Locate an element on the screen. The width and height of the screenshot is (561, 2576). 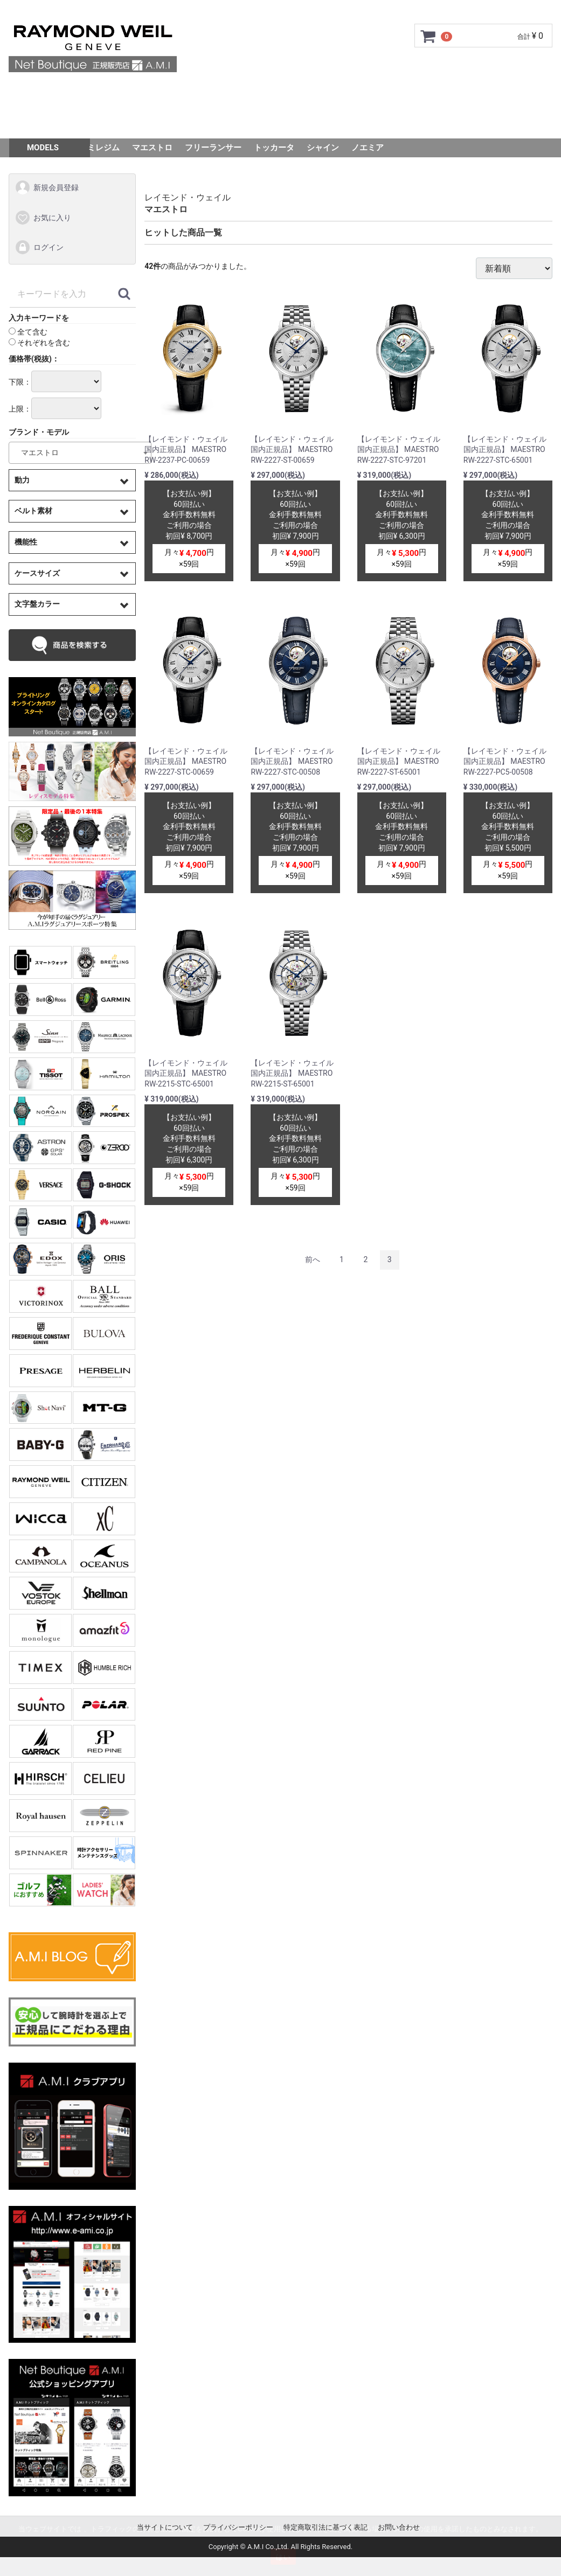
動力 is located at coordinates (22, 480).